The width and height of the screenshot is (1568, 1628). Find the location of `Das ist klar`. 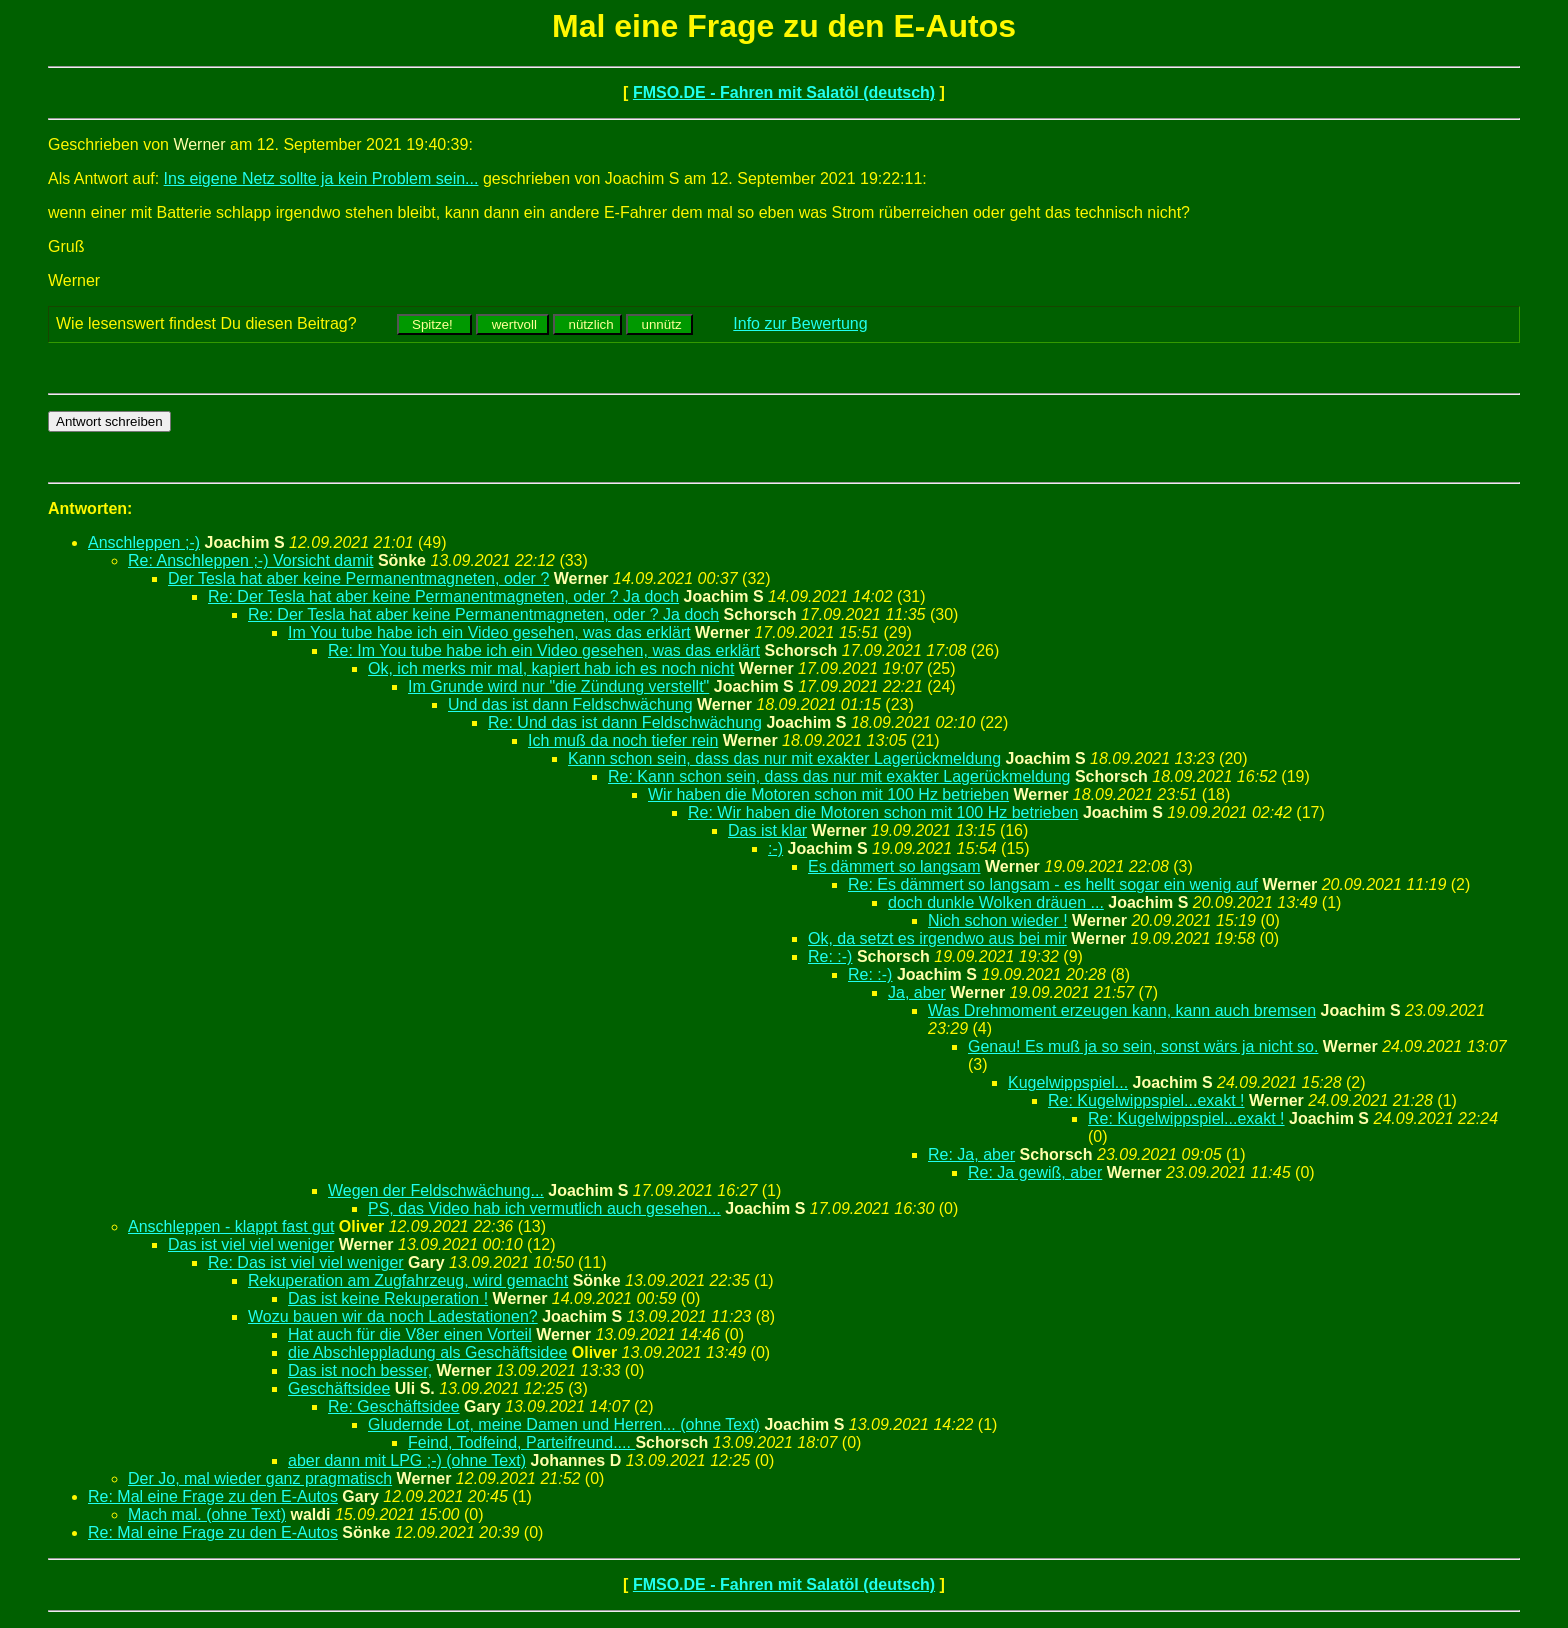

Das ist klar is located at coordinates (767, 830).